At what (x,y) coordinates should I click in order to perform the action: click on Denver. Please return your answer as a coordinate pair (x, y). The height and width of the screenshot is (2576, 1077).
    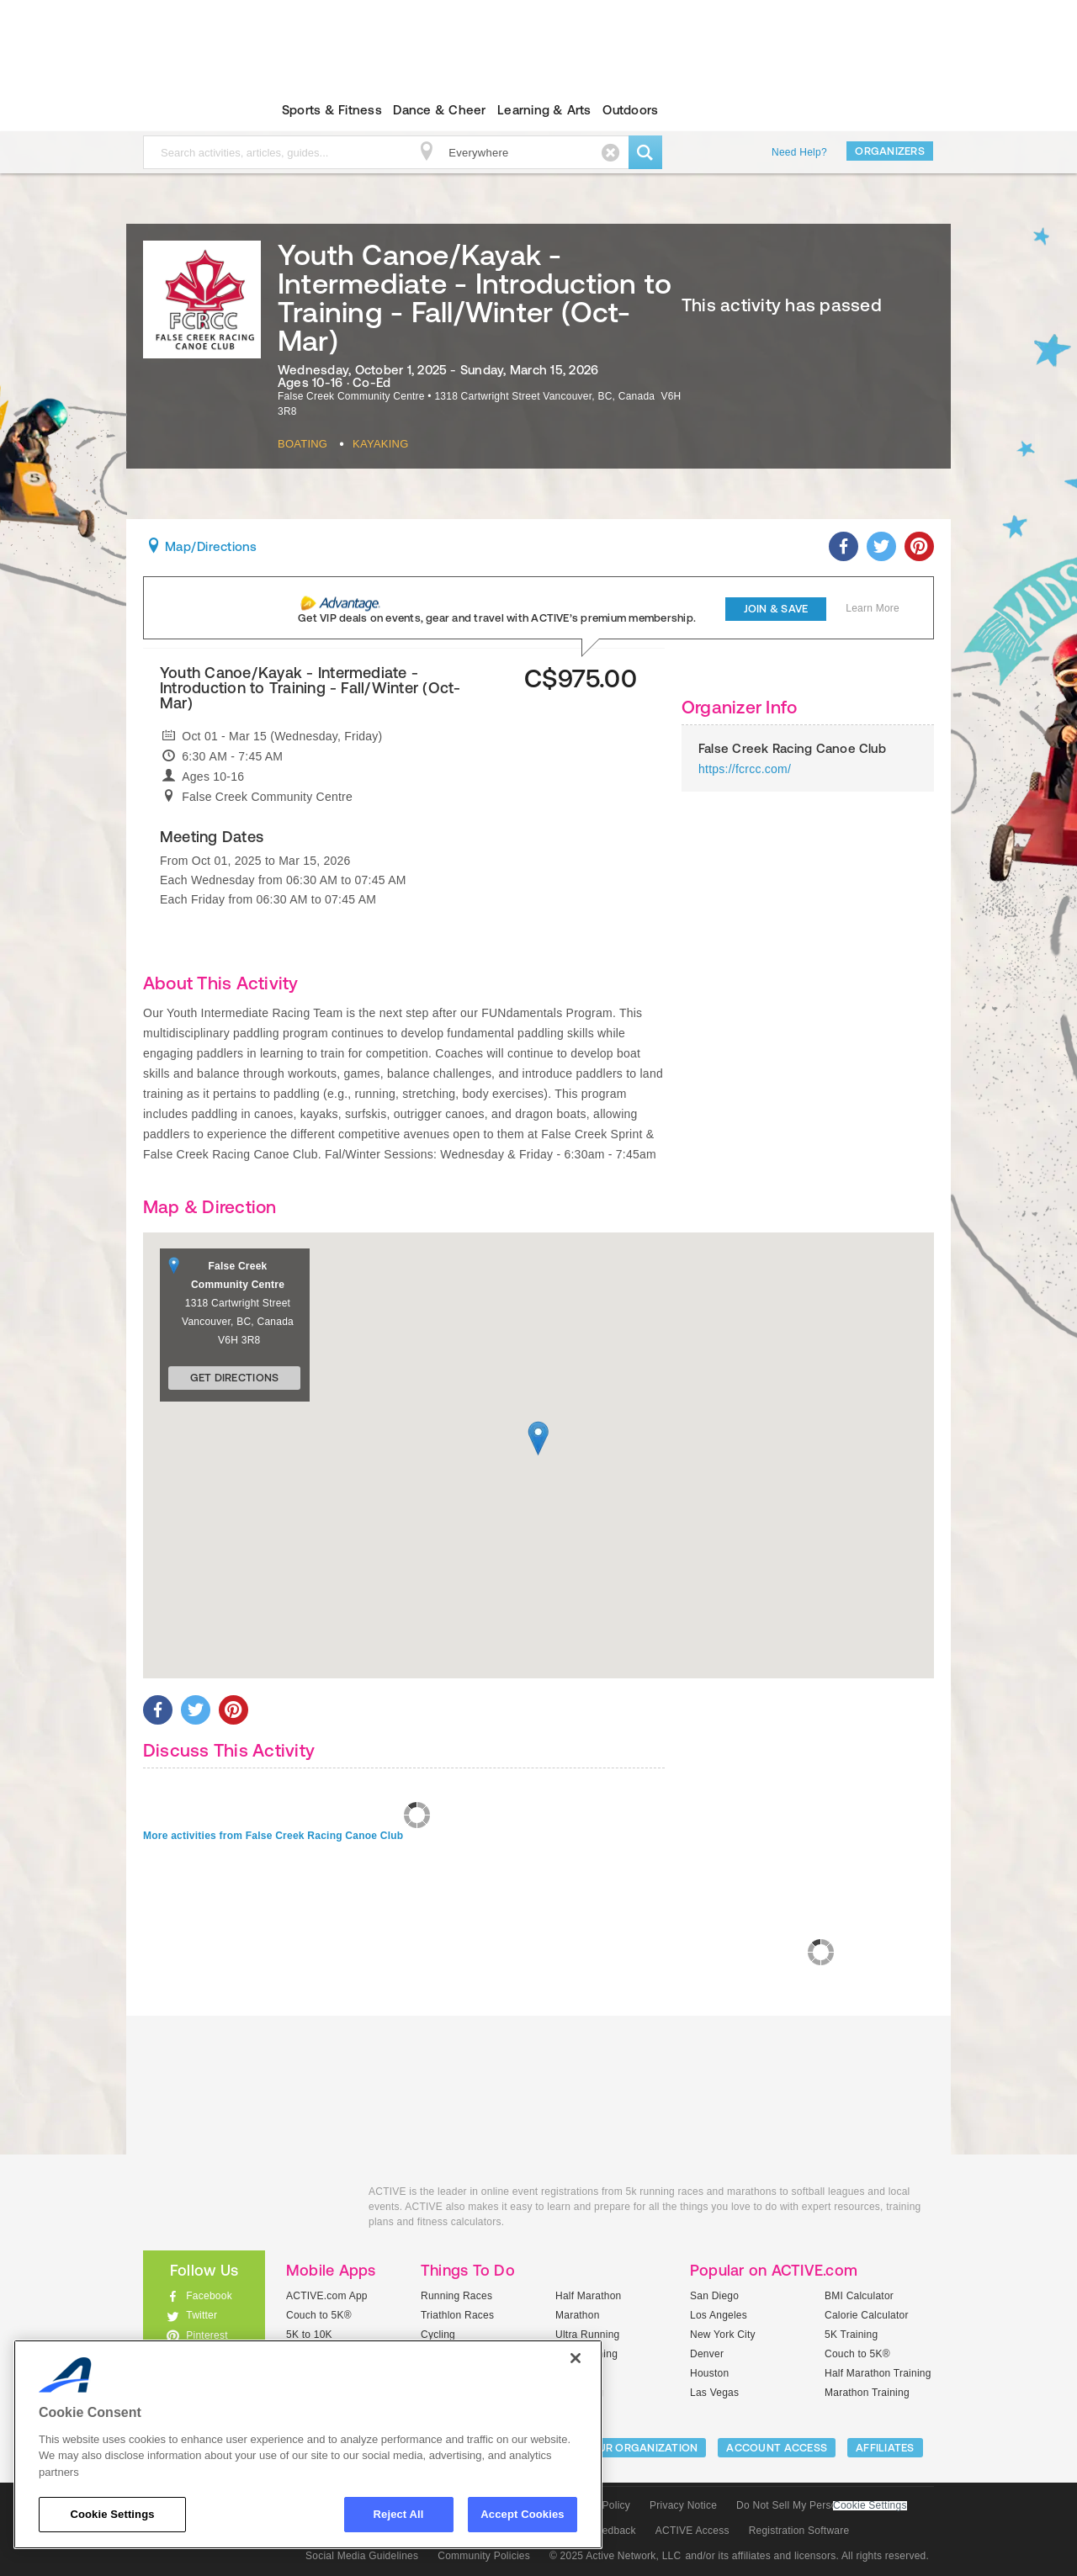
    Looking at the image, I should click on (707, 2354).